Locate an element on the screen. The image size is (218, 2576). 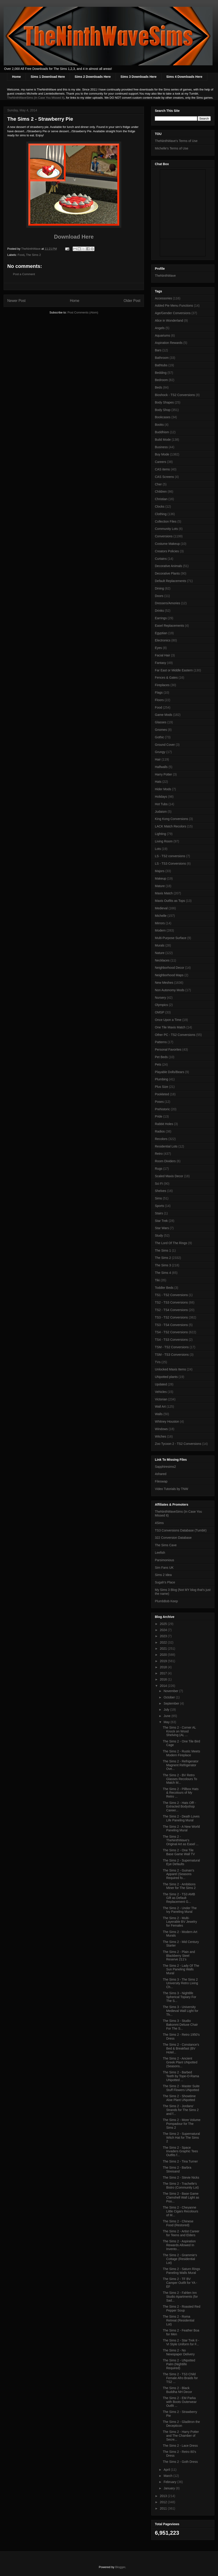
Aspiration Rewards is located at coordinates (168, 343).